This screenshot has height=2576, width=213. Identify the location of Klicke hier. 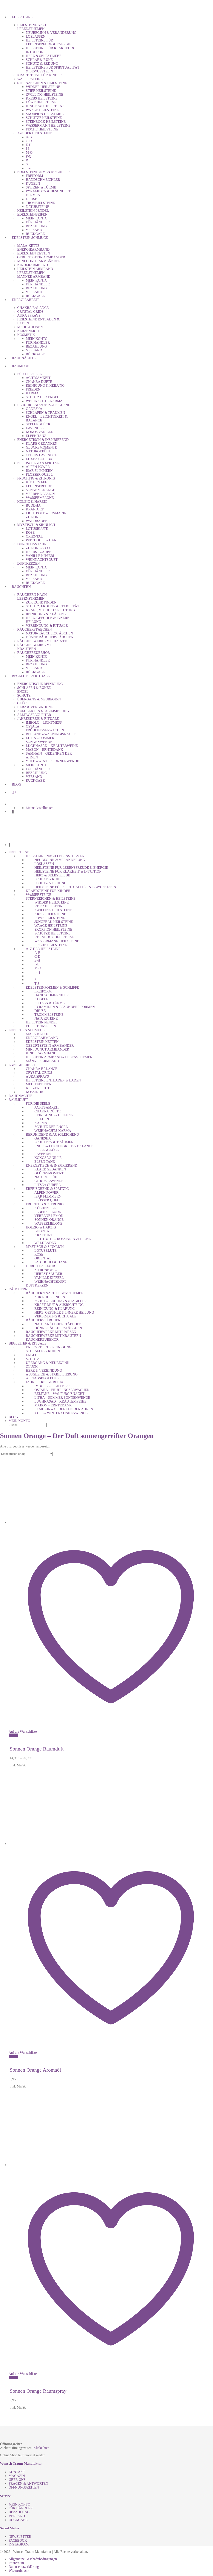
(41, 2448).